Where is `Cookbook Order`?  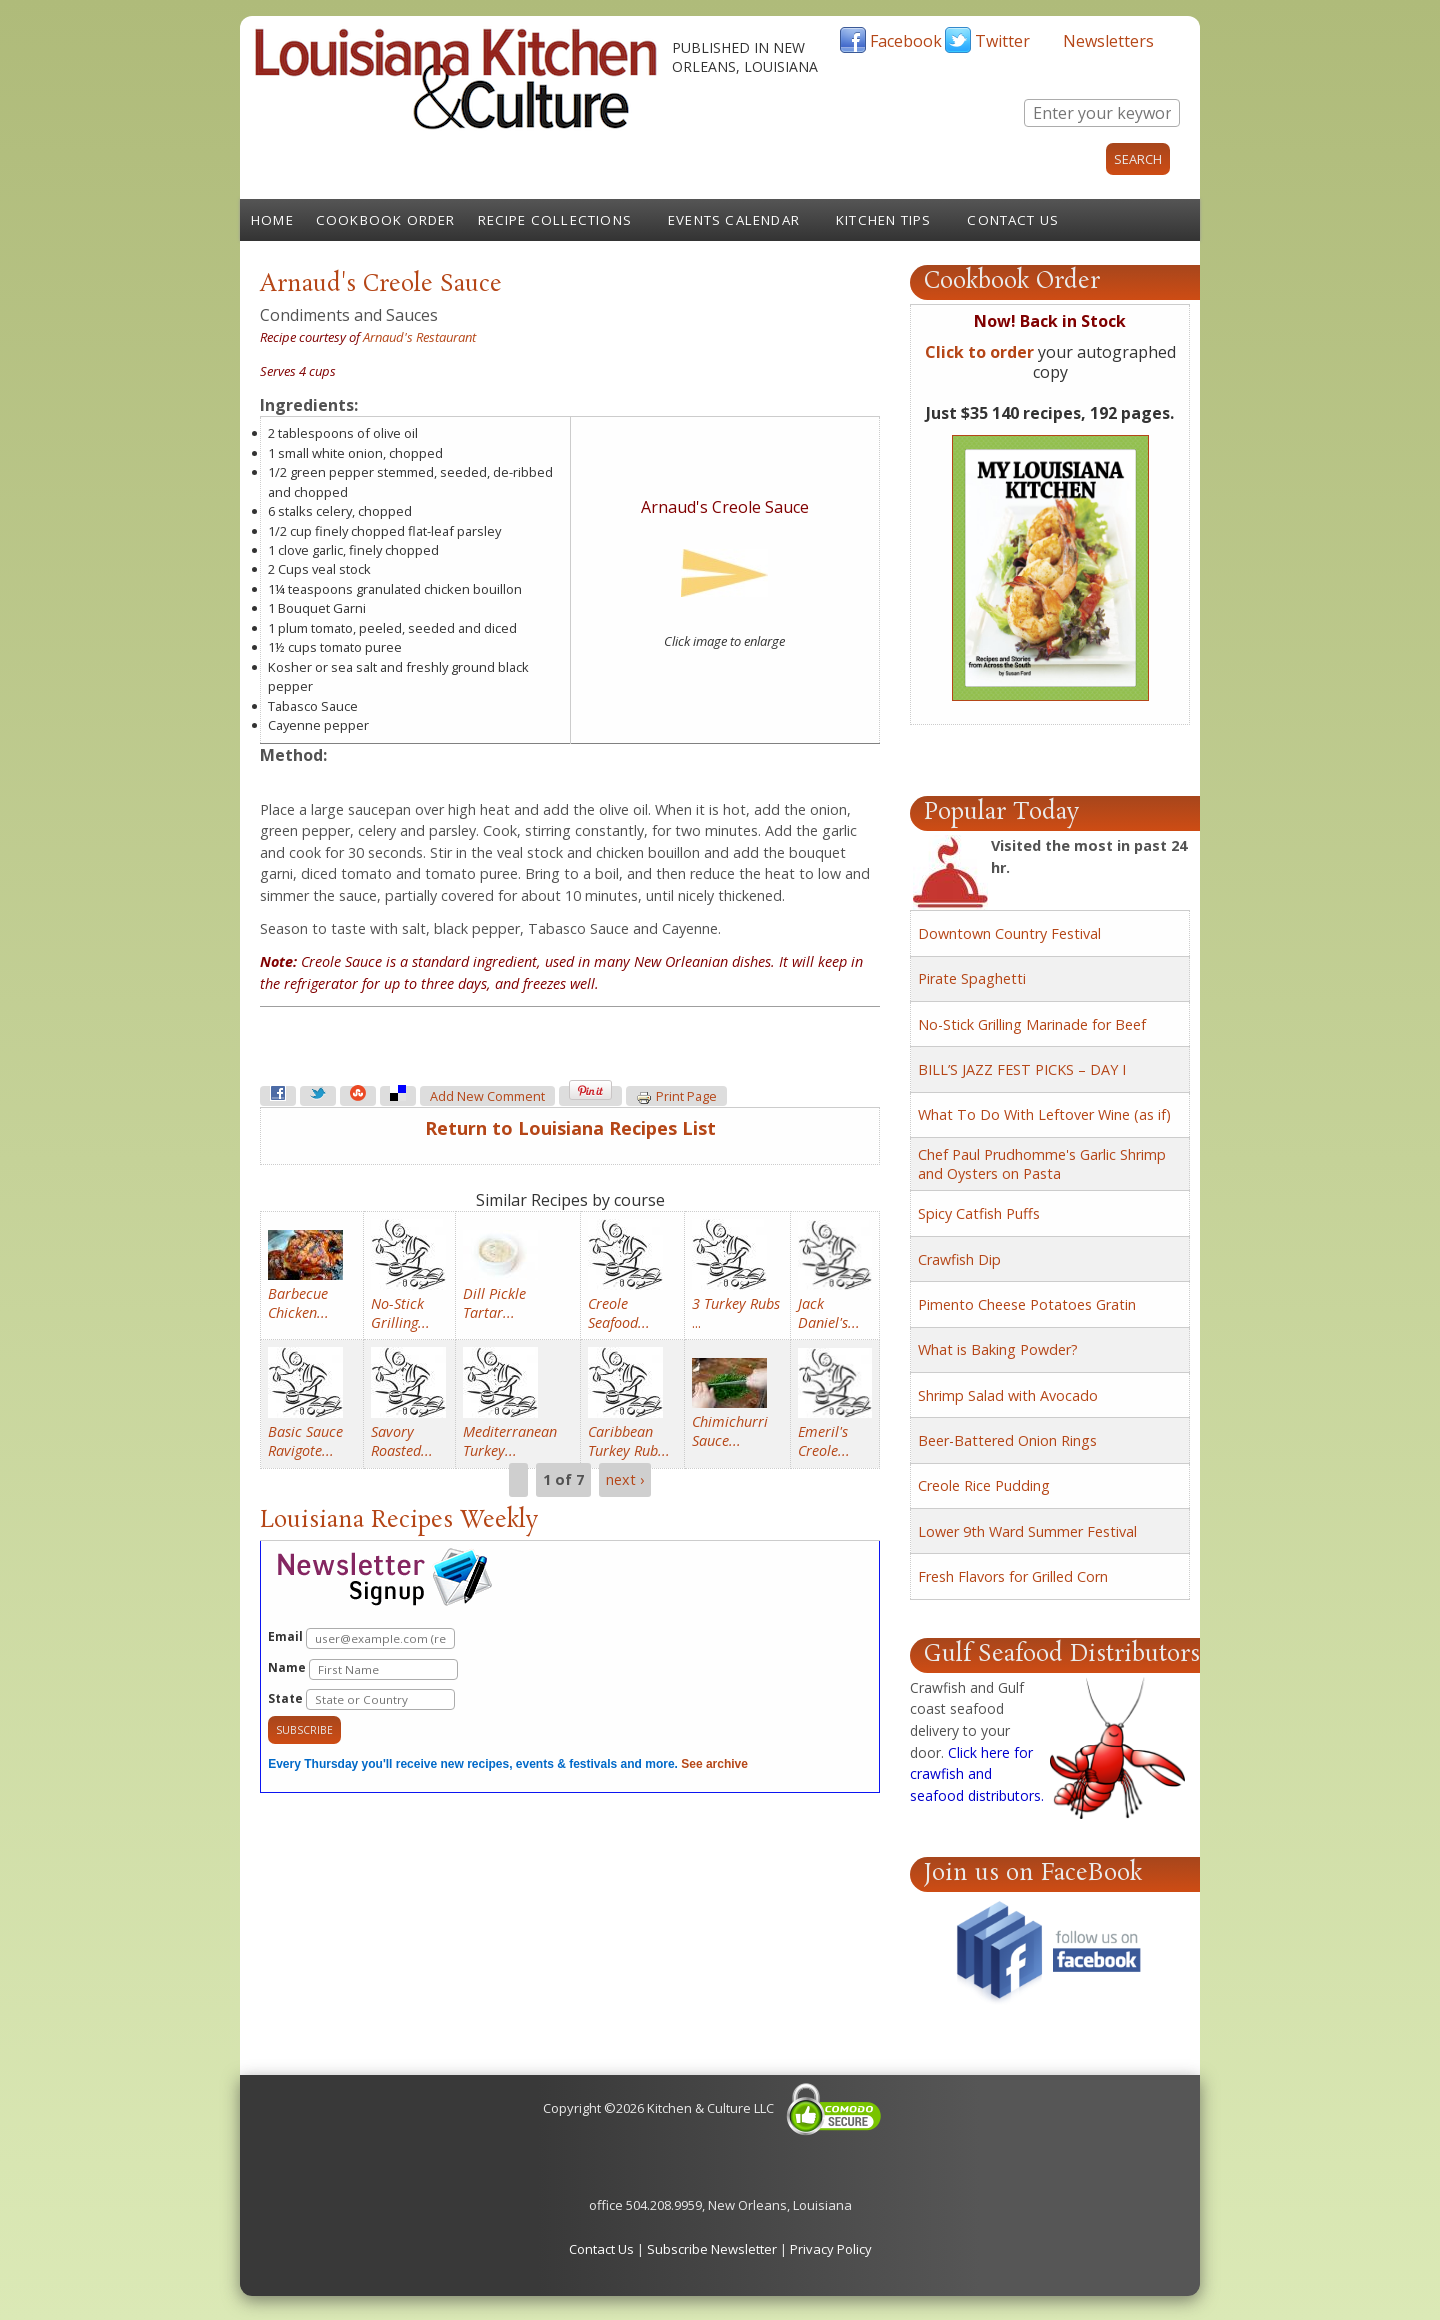
Cookbook Order is located at coordinates (386, 220).